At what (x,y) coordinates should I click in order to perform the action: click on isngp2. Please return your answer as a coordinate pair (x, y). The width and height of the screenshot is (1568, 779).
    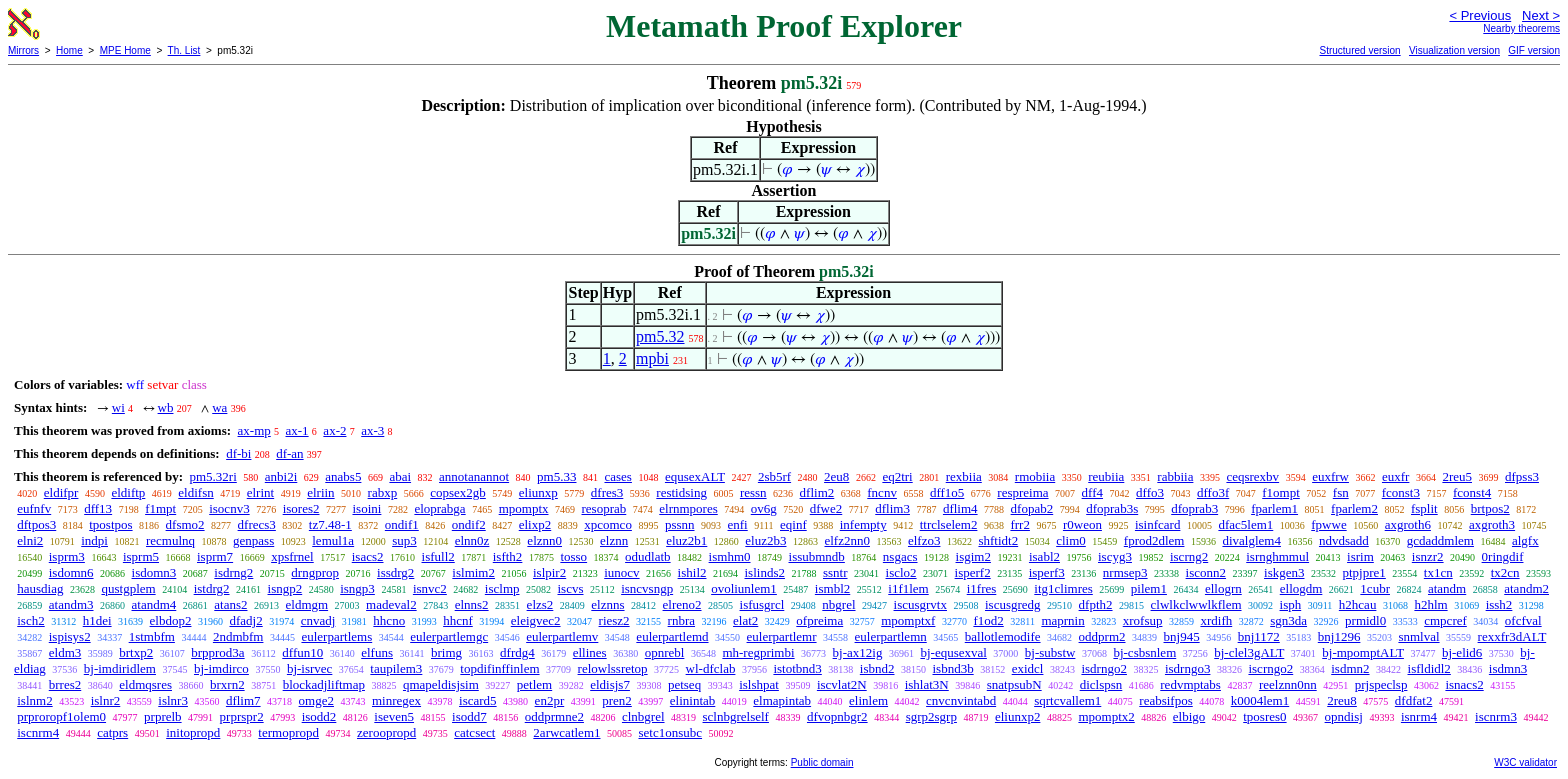
    Looking at the image, I should click on (285, 588).